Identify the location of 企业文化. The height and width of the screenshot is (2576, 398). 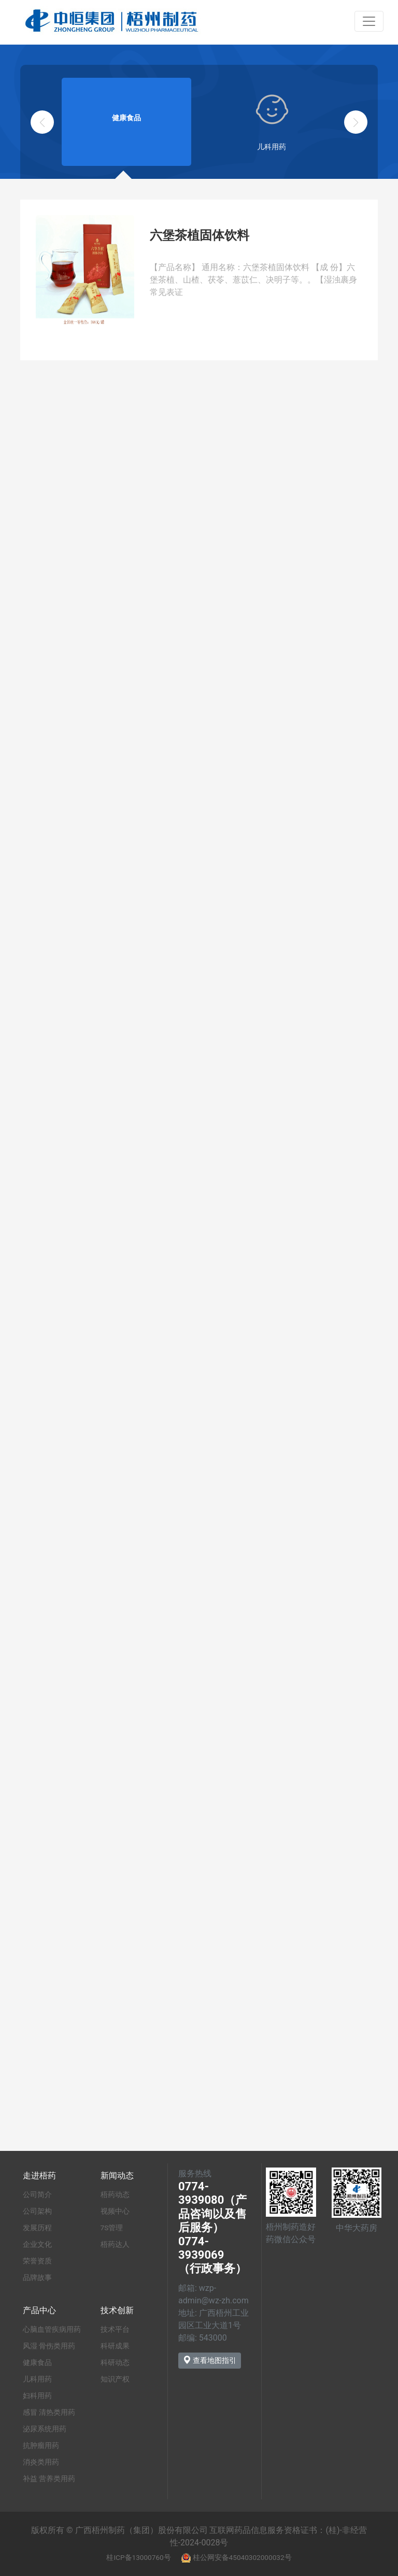
(37, 2244).